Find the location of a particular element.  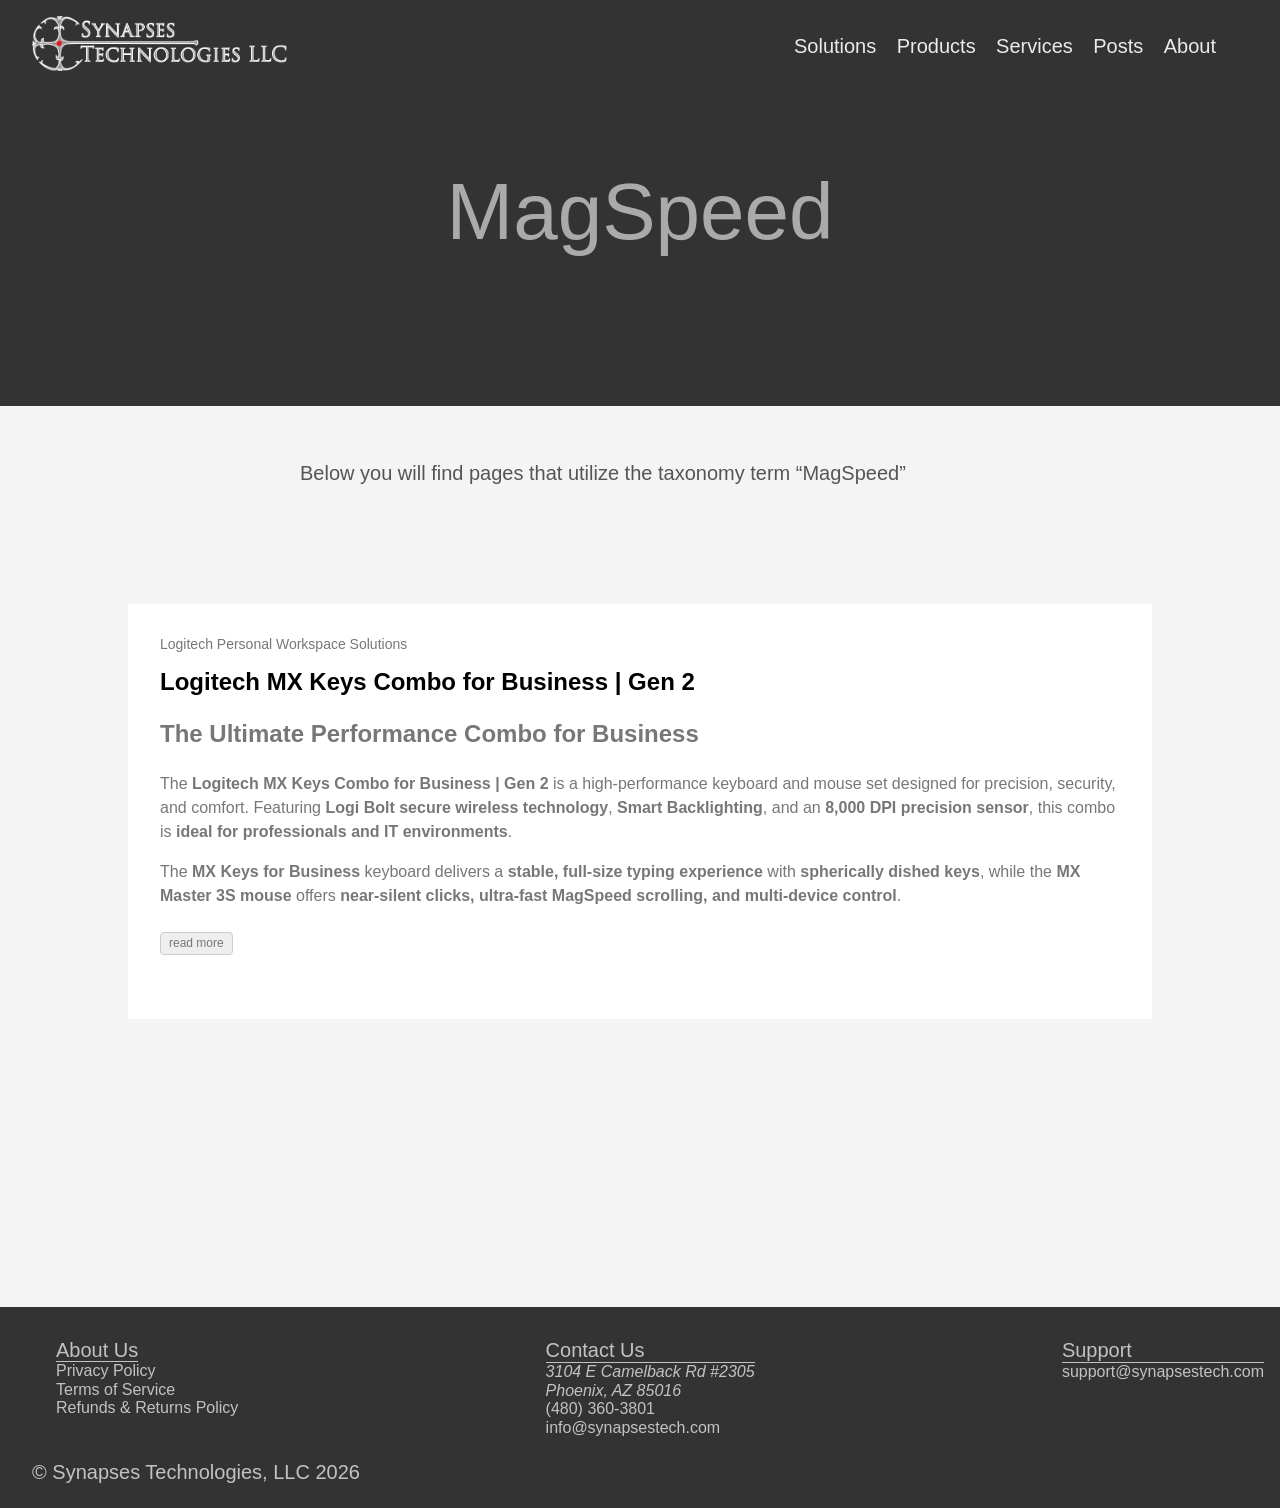

About is located at coordinates (1190, 46).